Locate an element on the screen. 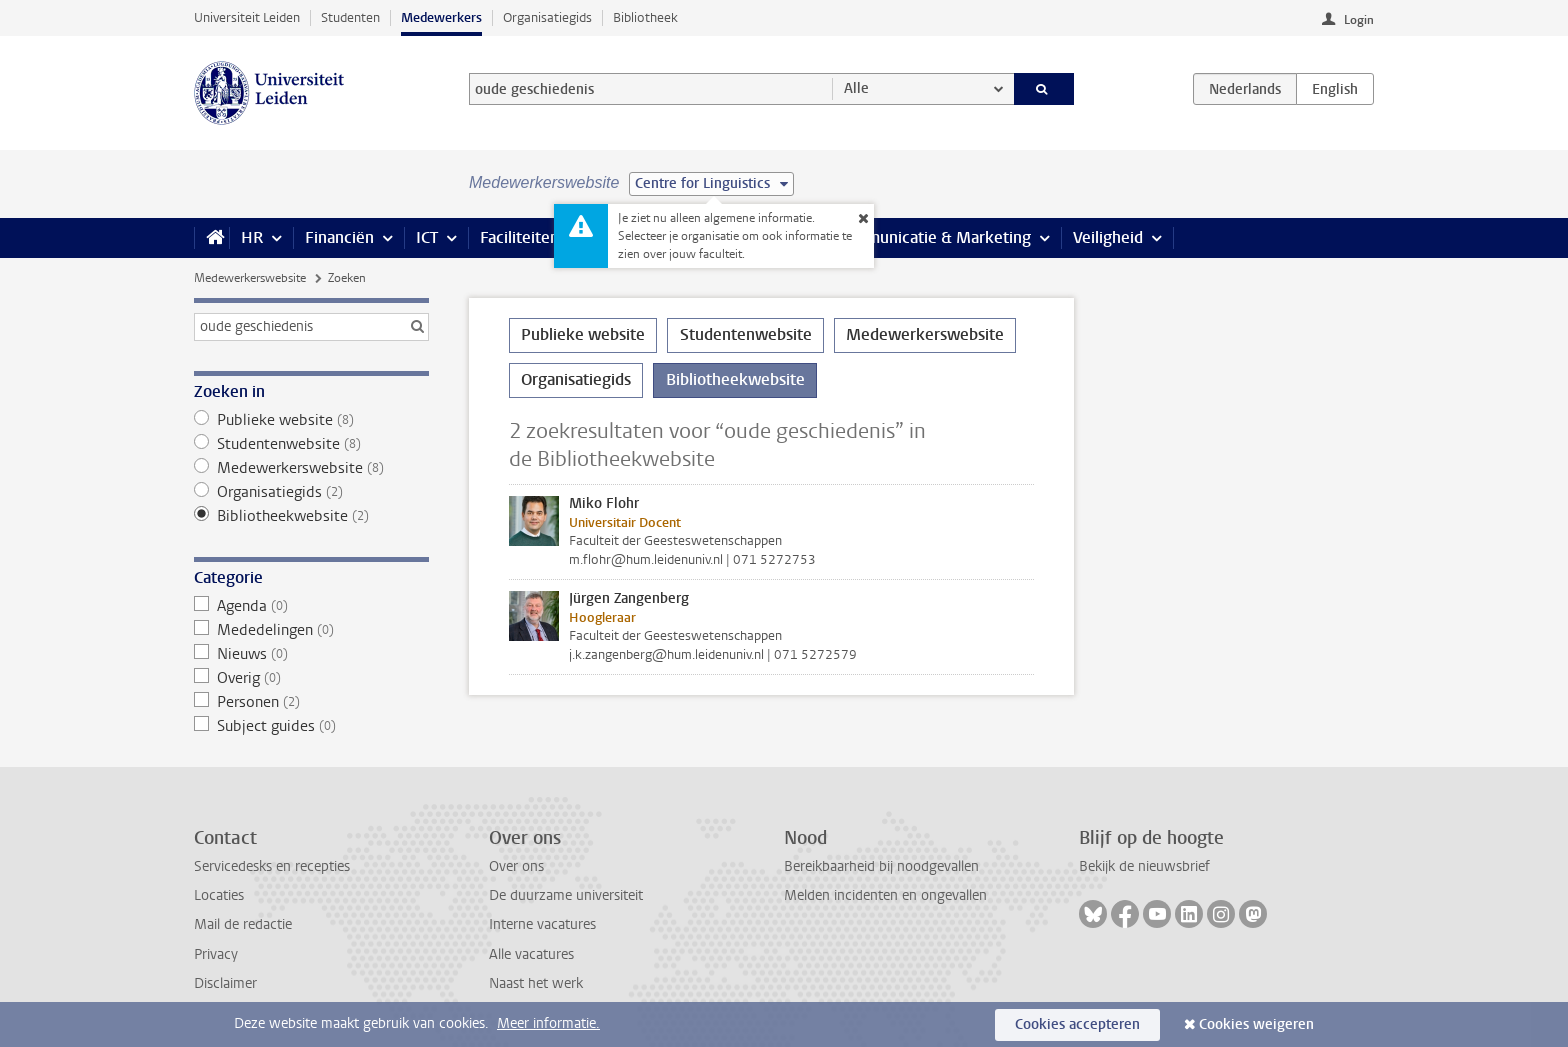 The image size is (1568, 1047). Overig is located at coordinates (311, 678).